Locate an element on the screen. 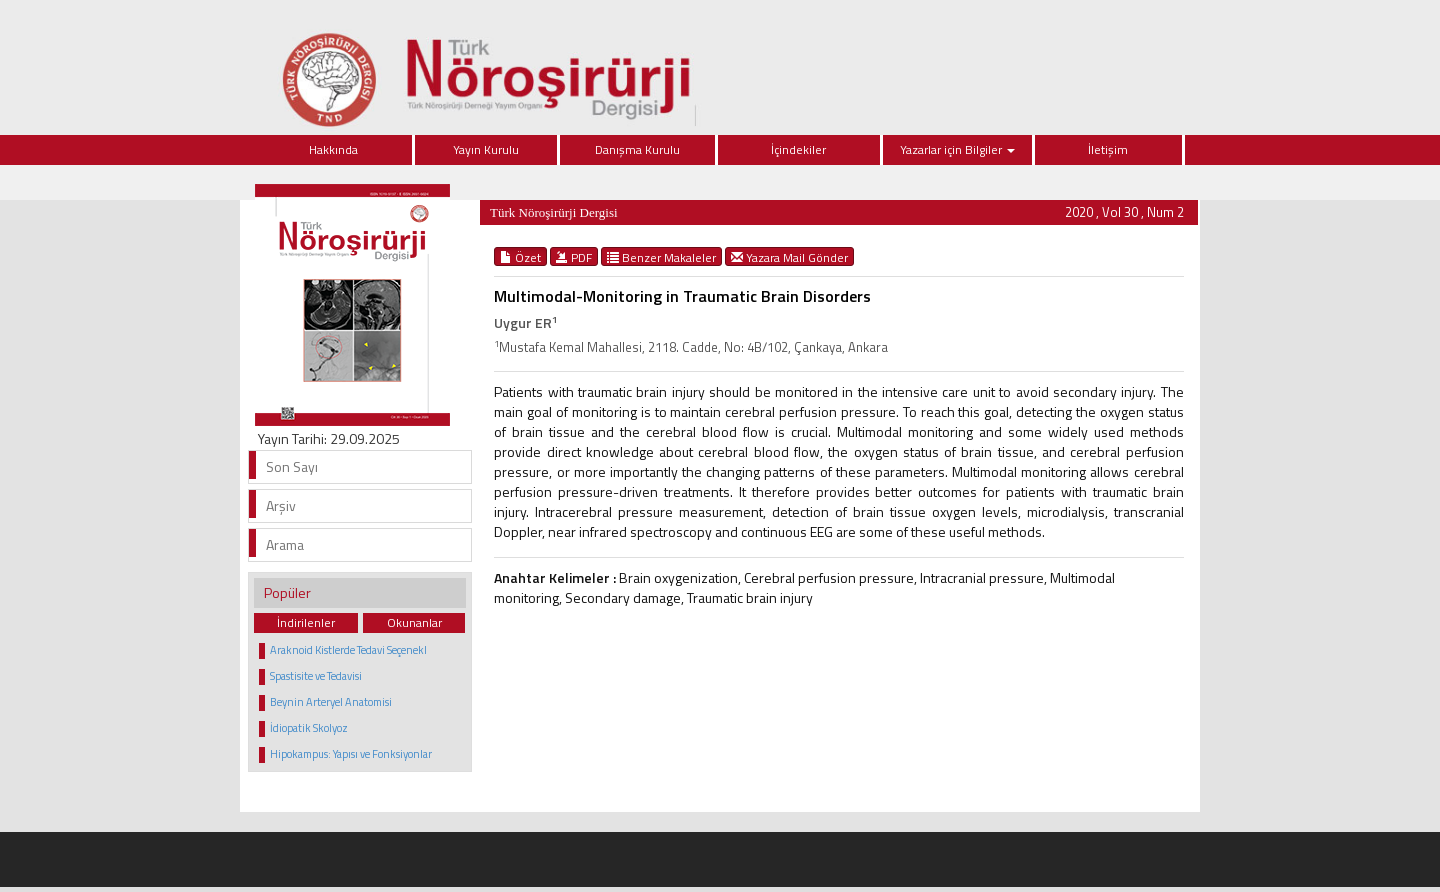 The width and height of the screenshot is (1440, 892). Yayın Kurulu is located at coordinates (486, 149).